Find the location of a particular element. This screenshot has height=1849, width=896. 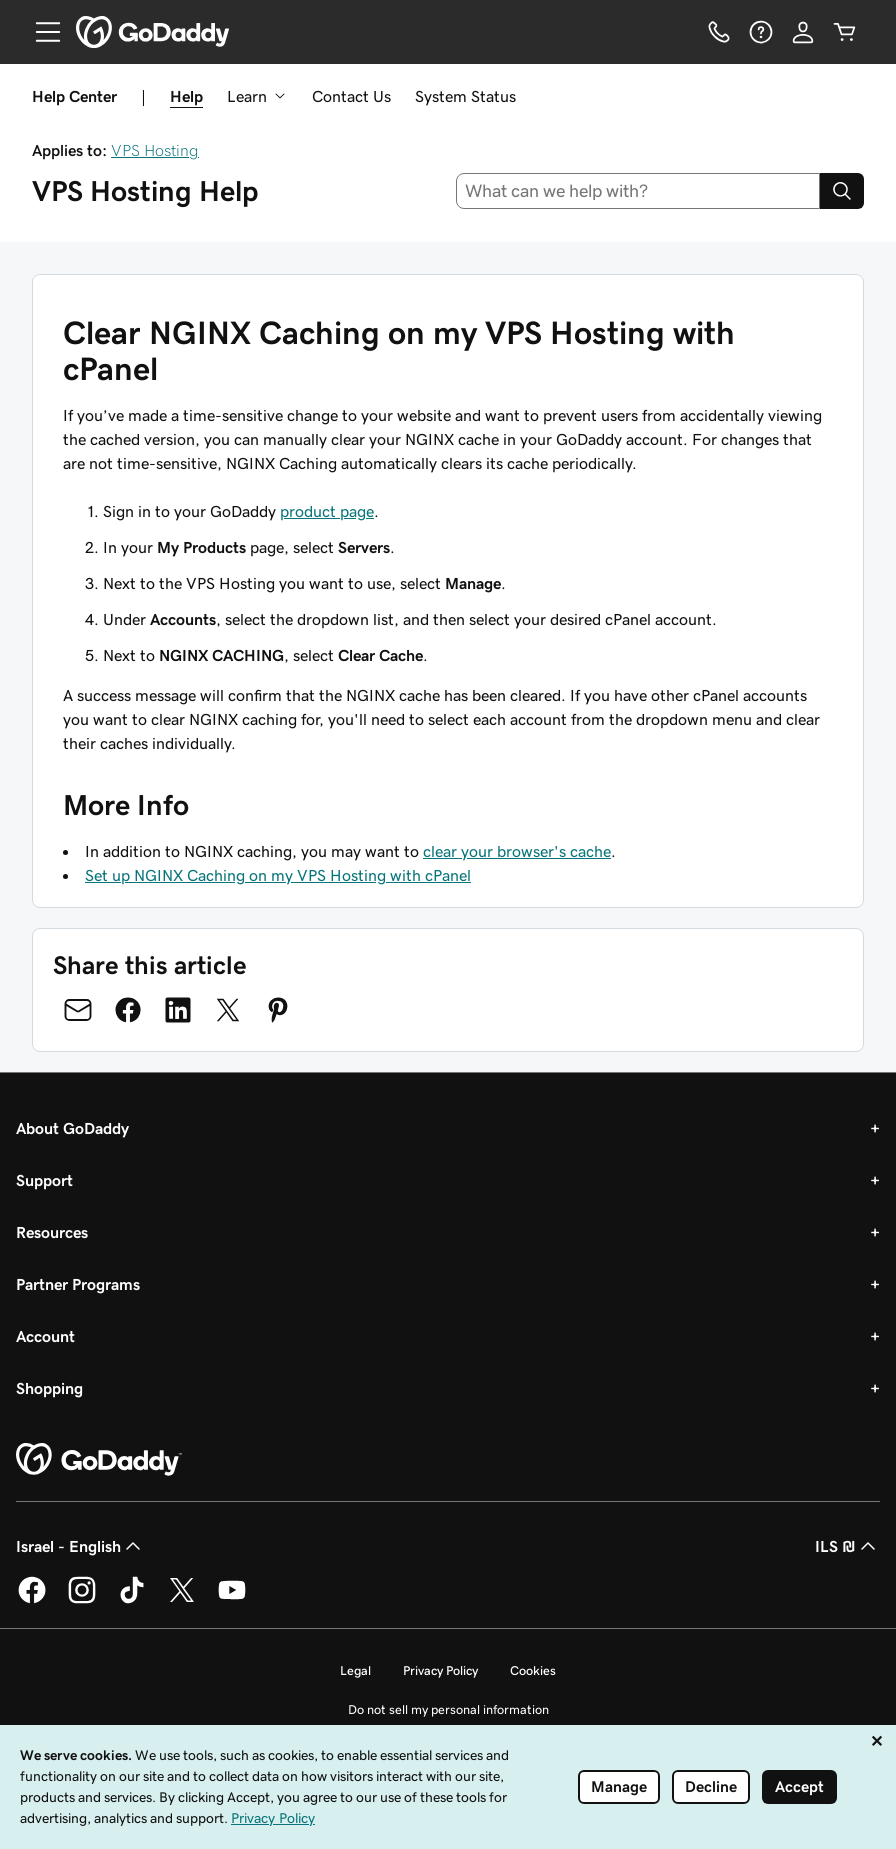

Partner Programs is located at coordinates (78, 1284).